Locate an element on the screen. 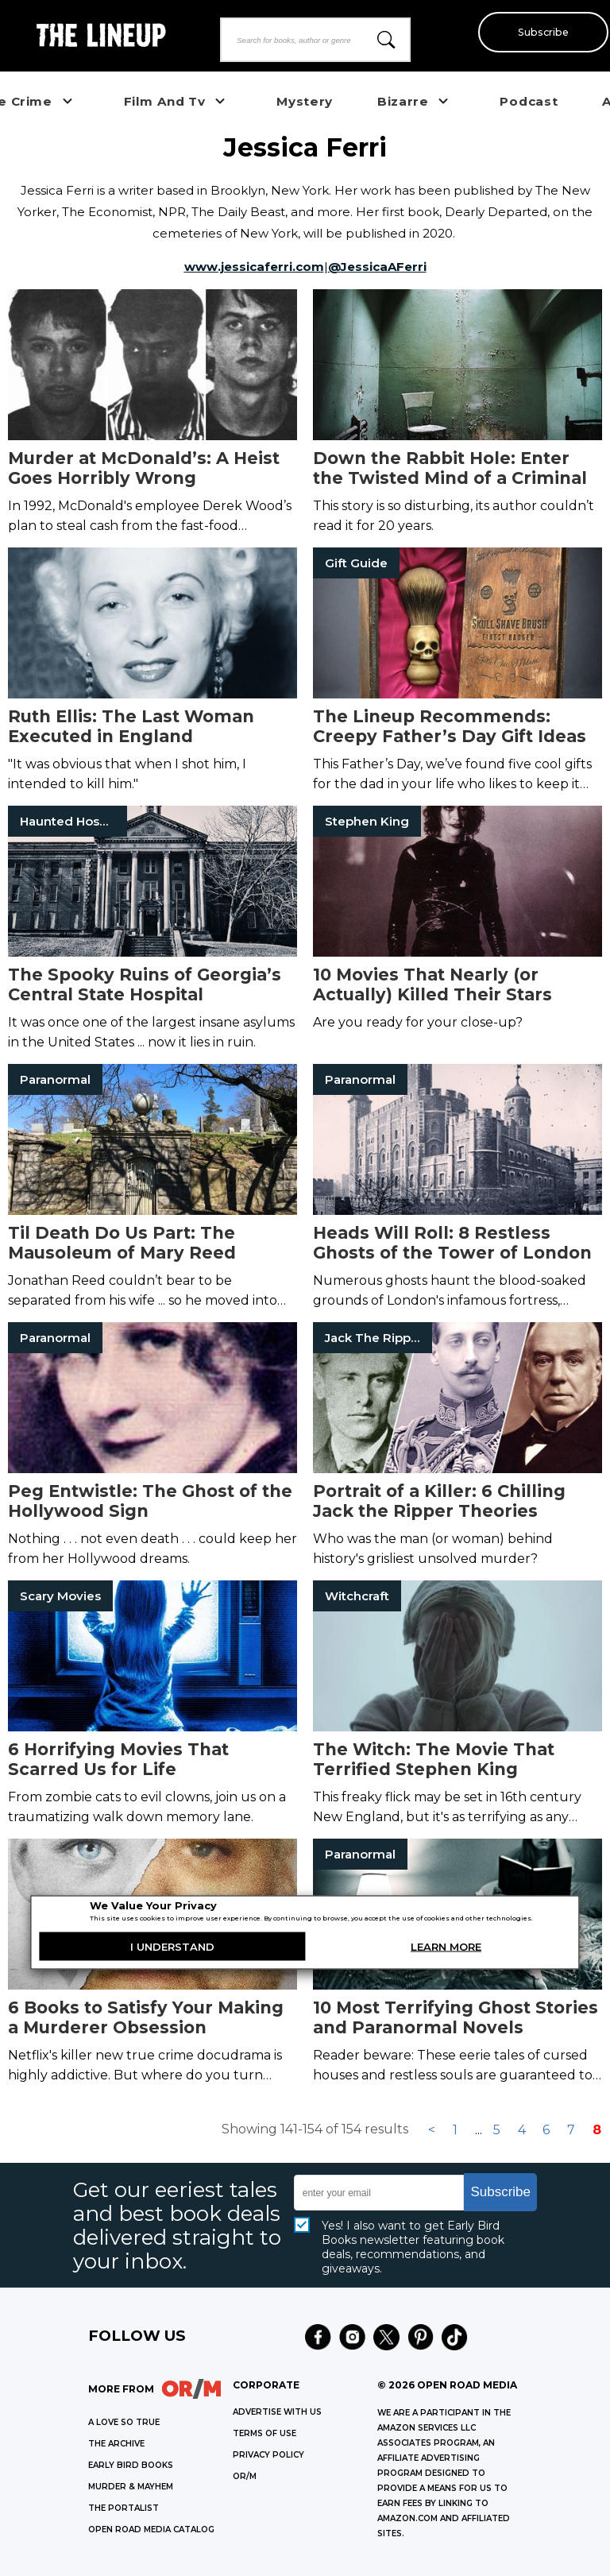 This screenshot has height=2576, width=610. www.jessicaferri.com is located at coordinates (254, 266).